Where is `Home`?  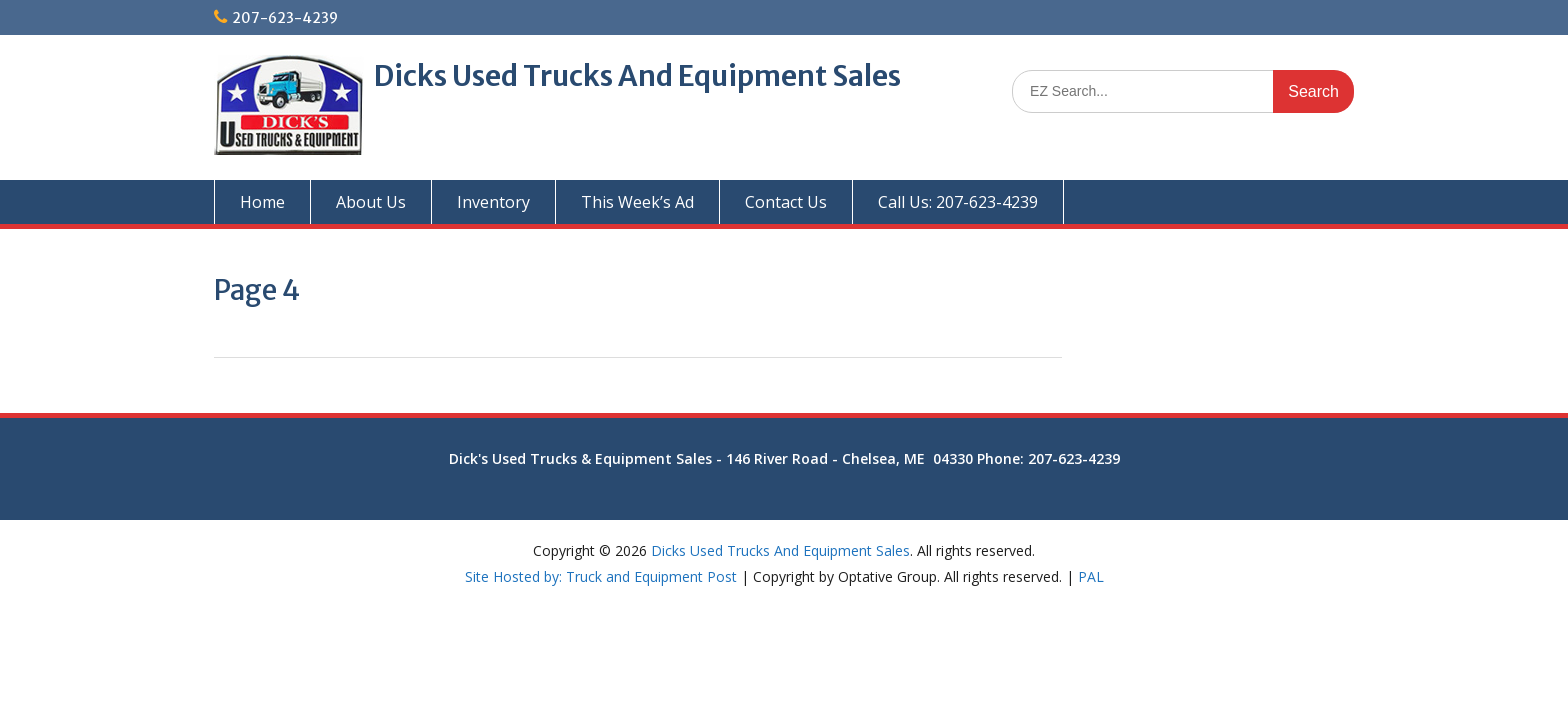 Home is located at coordinates (262, 202).